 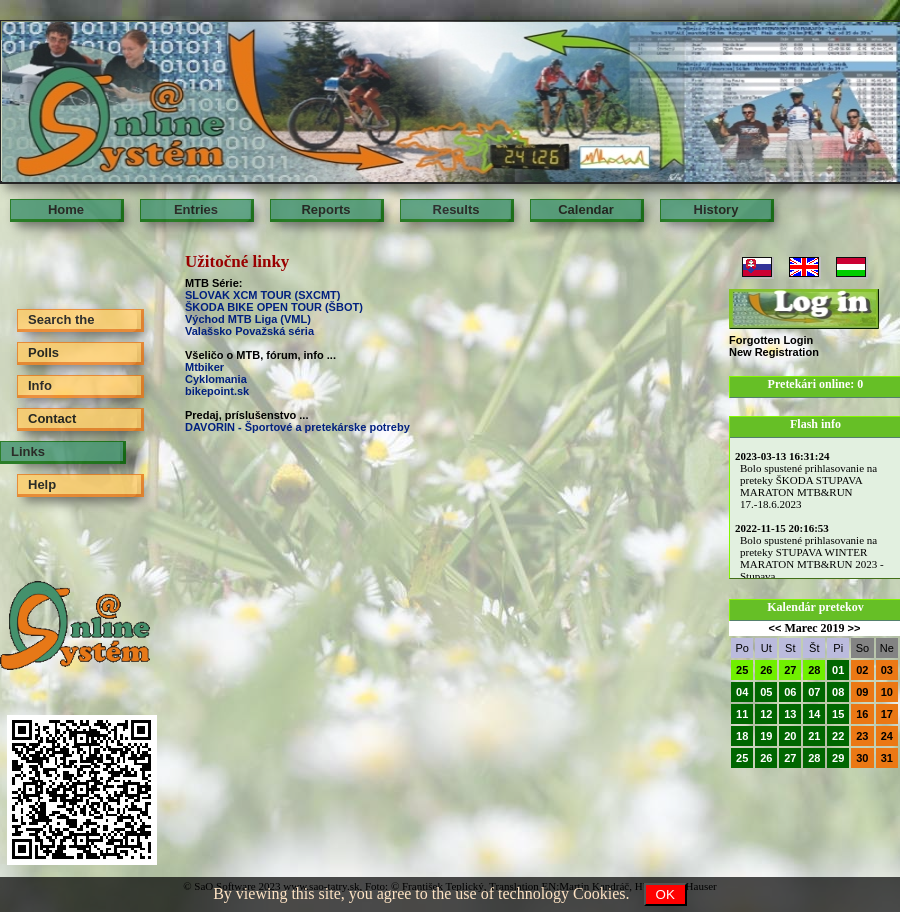 What do you see at coordinates (249, 331) in the screenshot?
I see `Valašsko Považská séria` at bounding box center [249, 331].